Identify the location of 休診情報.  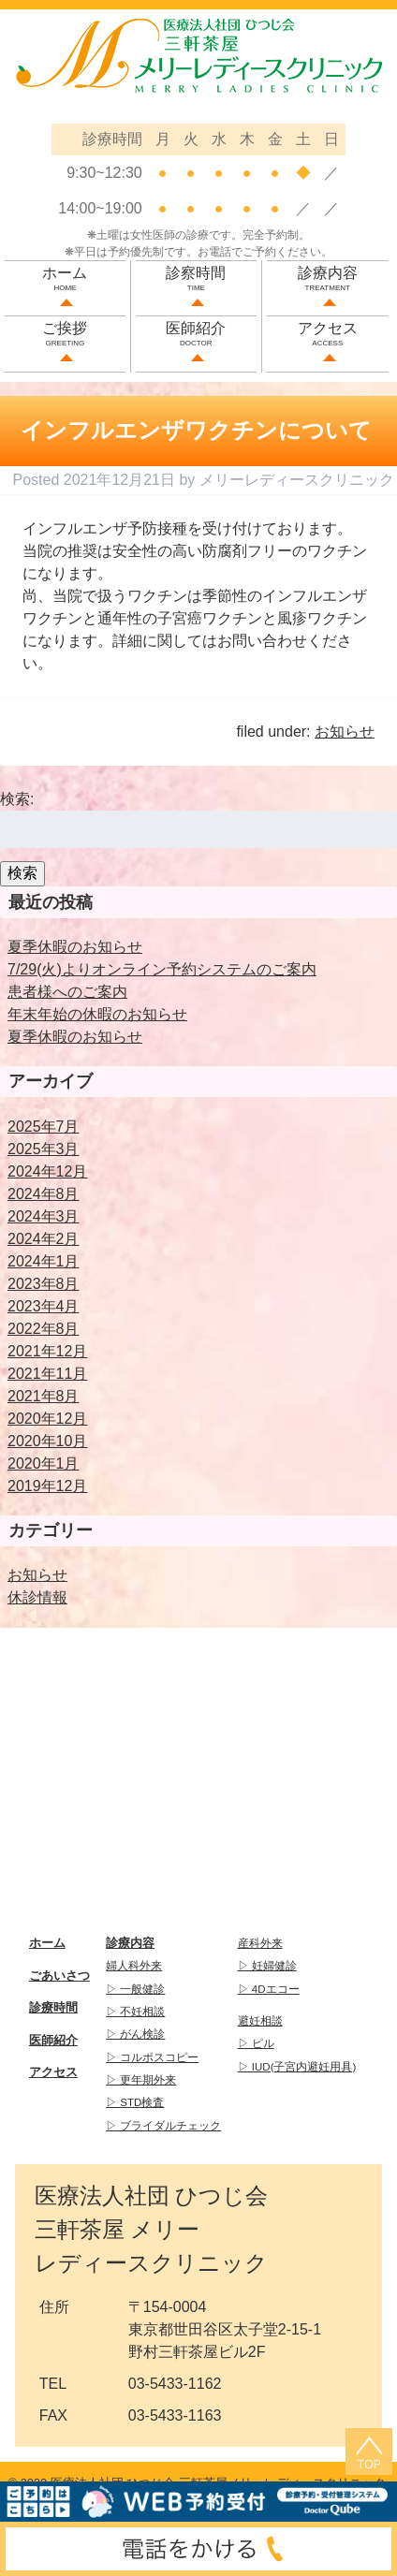
(37, 1597).